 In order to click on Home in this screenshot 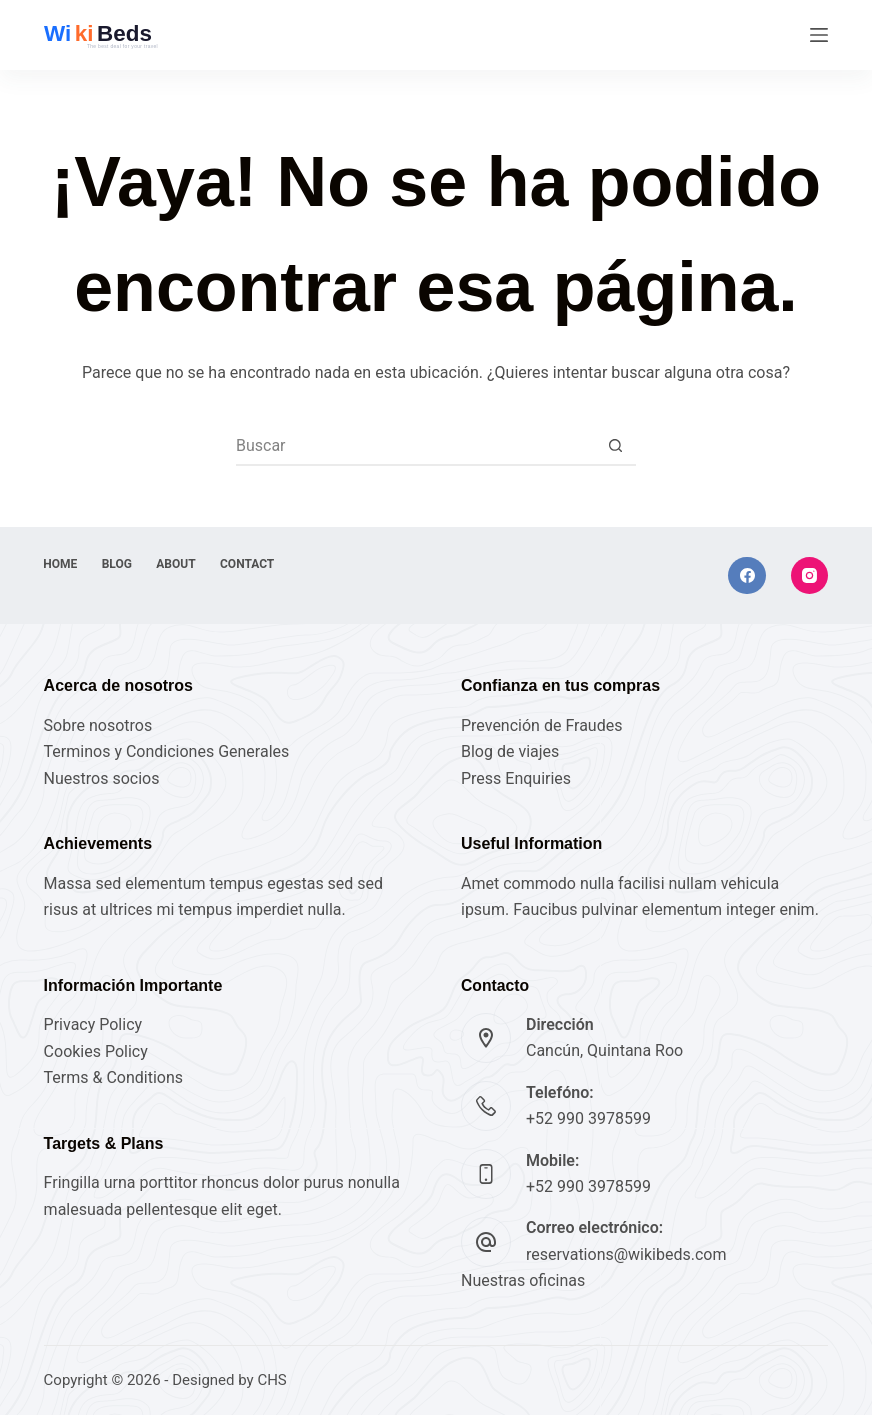, I will do `click(61, 564)`.